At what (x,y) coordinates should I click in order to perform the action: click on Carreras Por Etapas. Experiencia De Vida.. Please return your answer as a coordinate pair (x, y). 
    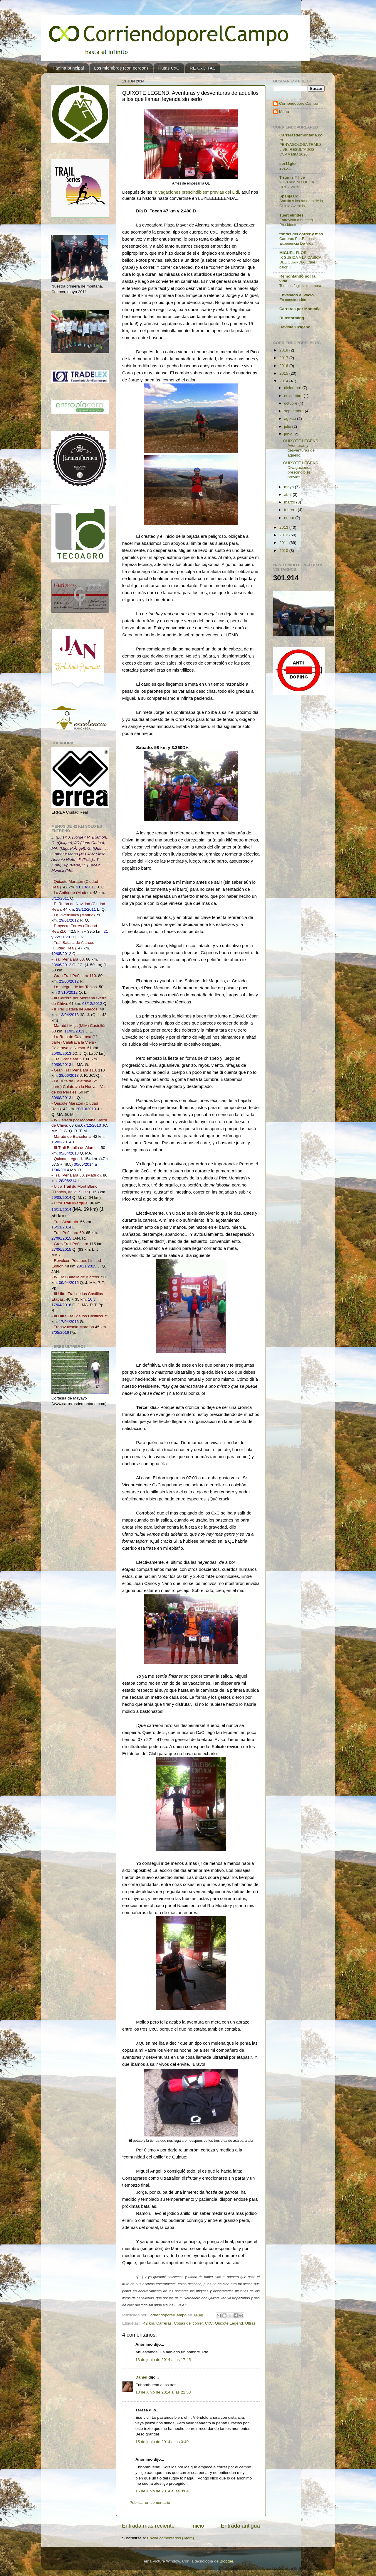
    Looking at the image, I should click on (297, 241).